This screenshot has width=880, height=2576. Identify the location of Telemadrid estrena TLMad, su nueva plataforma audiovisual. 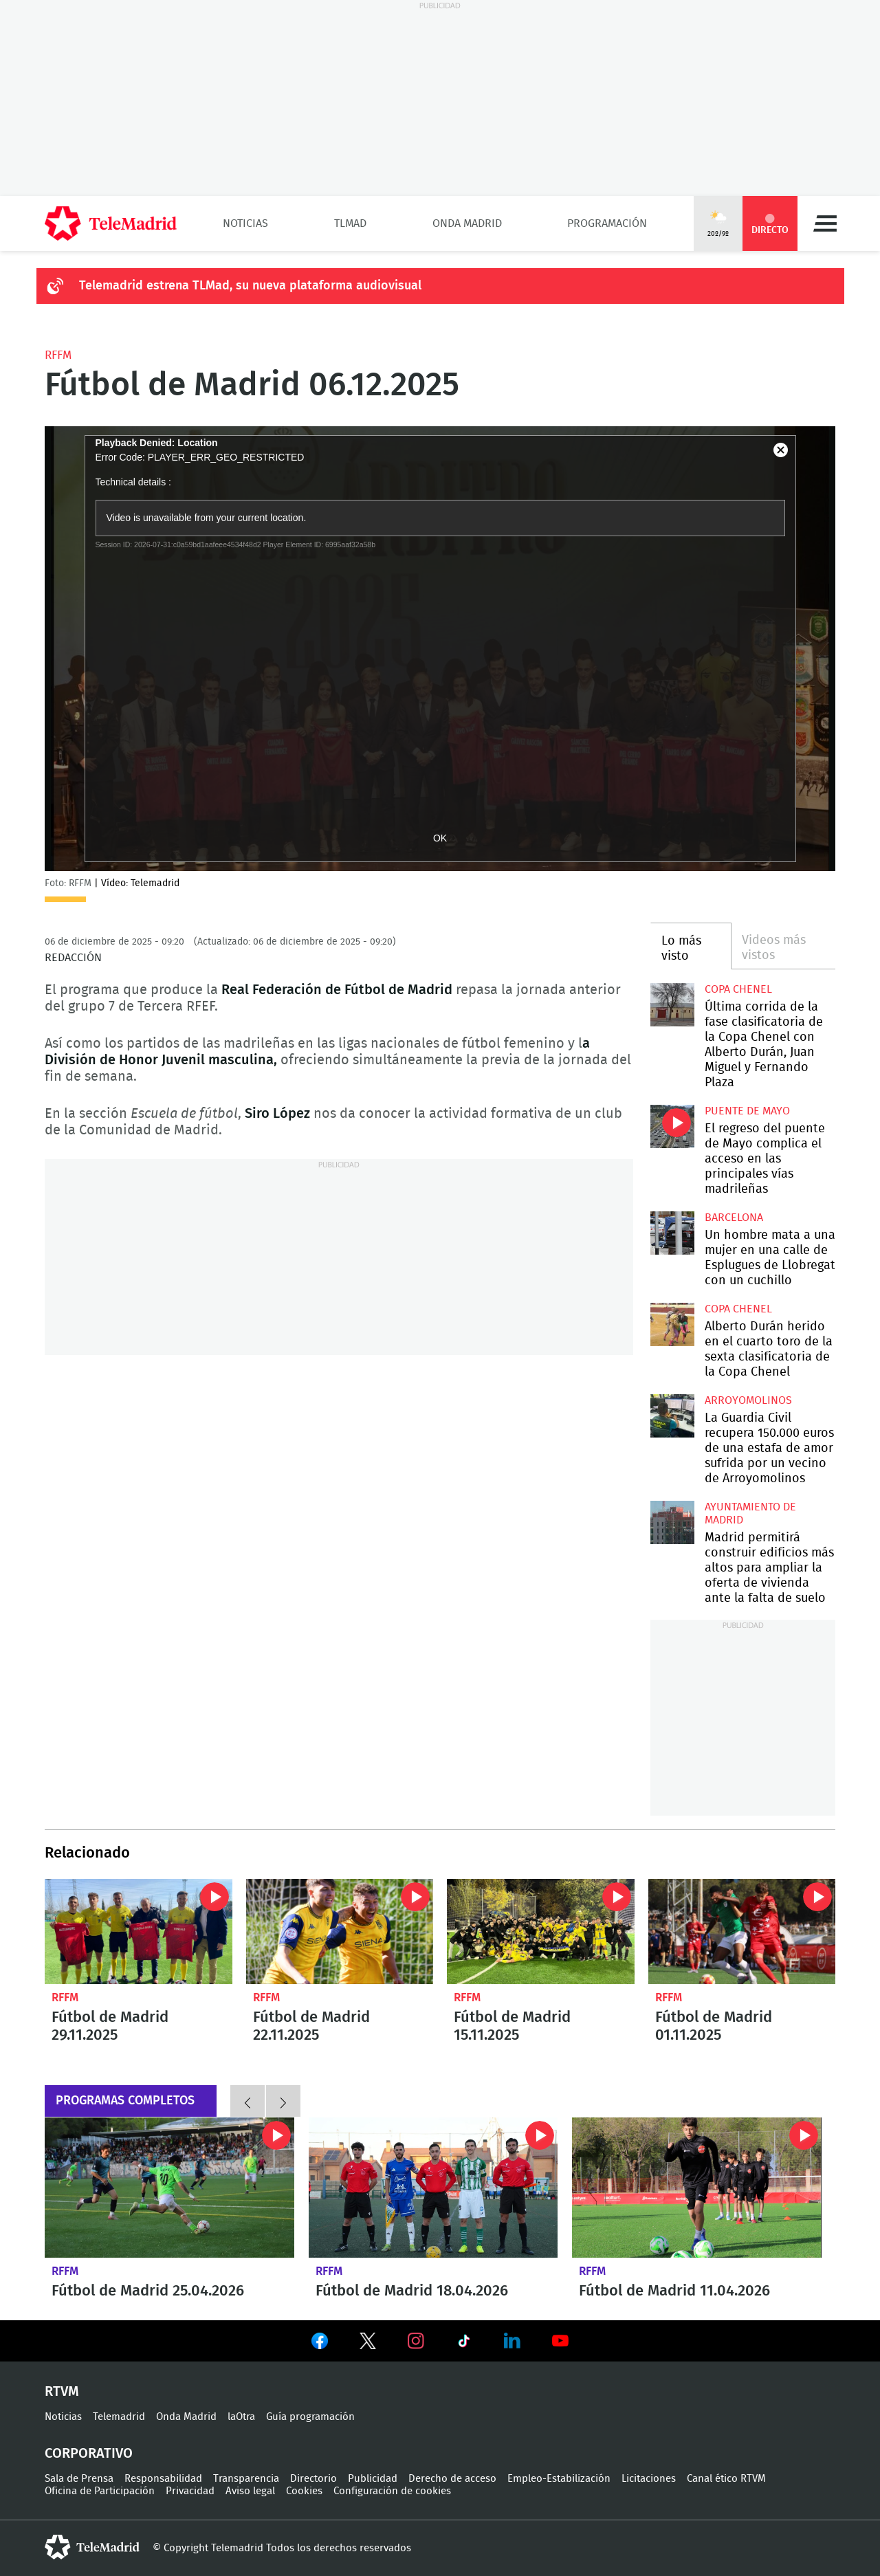
(250, 286).